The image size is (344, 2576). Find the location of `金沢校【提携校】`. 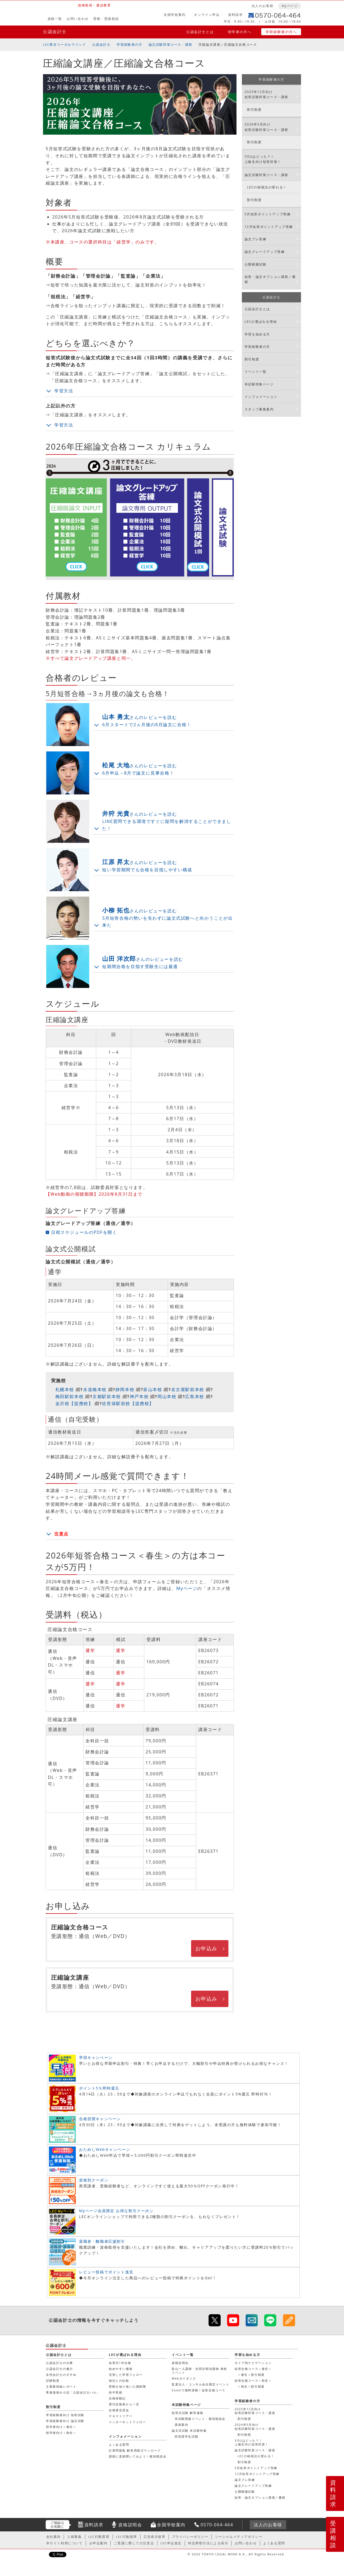

金沢校【提携校】 is located at coordinates (74, 1403).